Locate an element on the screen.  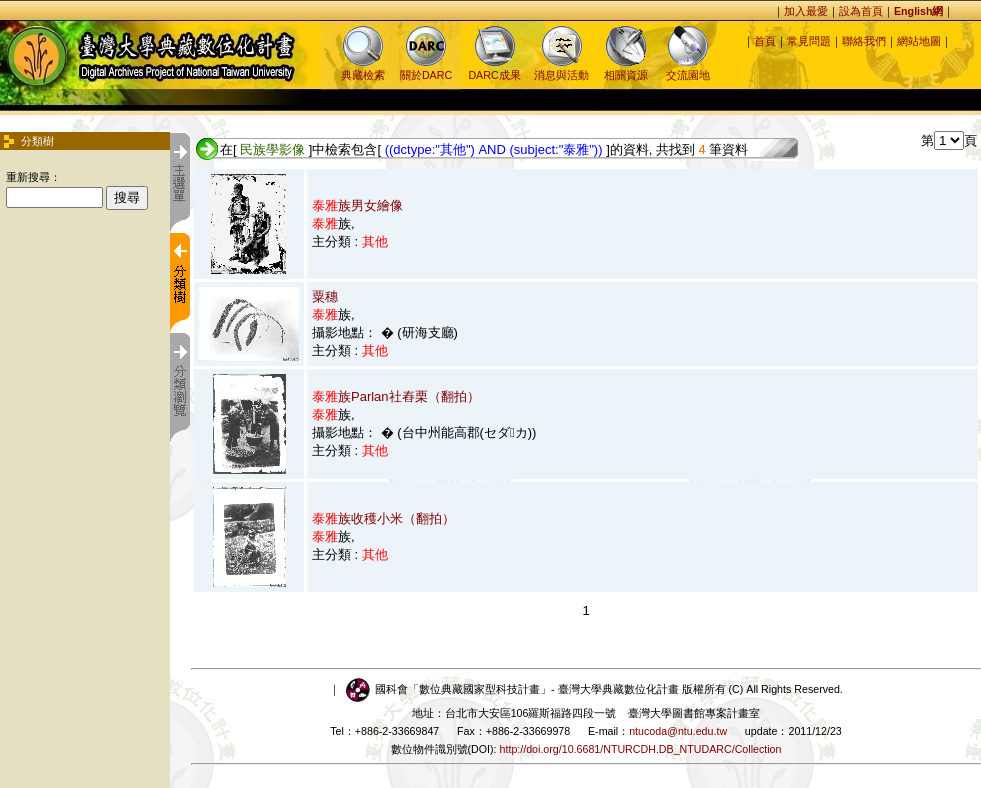
聯絡我們 is located at coordinates (864, 41).